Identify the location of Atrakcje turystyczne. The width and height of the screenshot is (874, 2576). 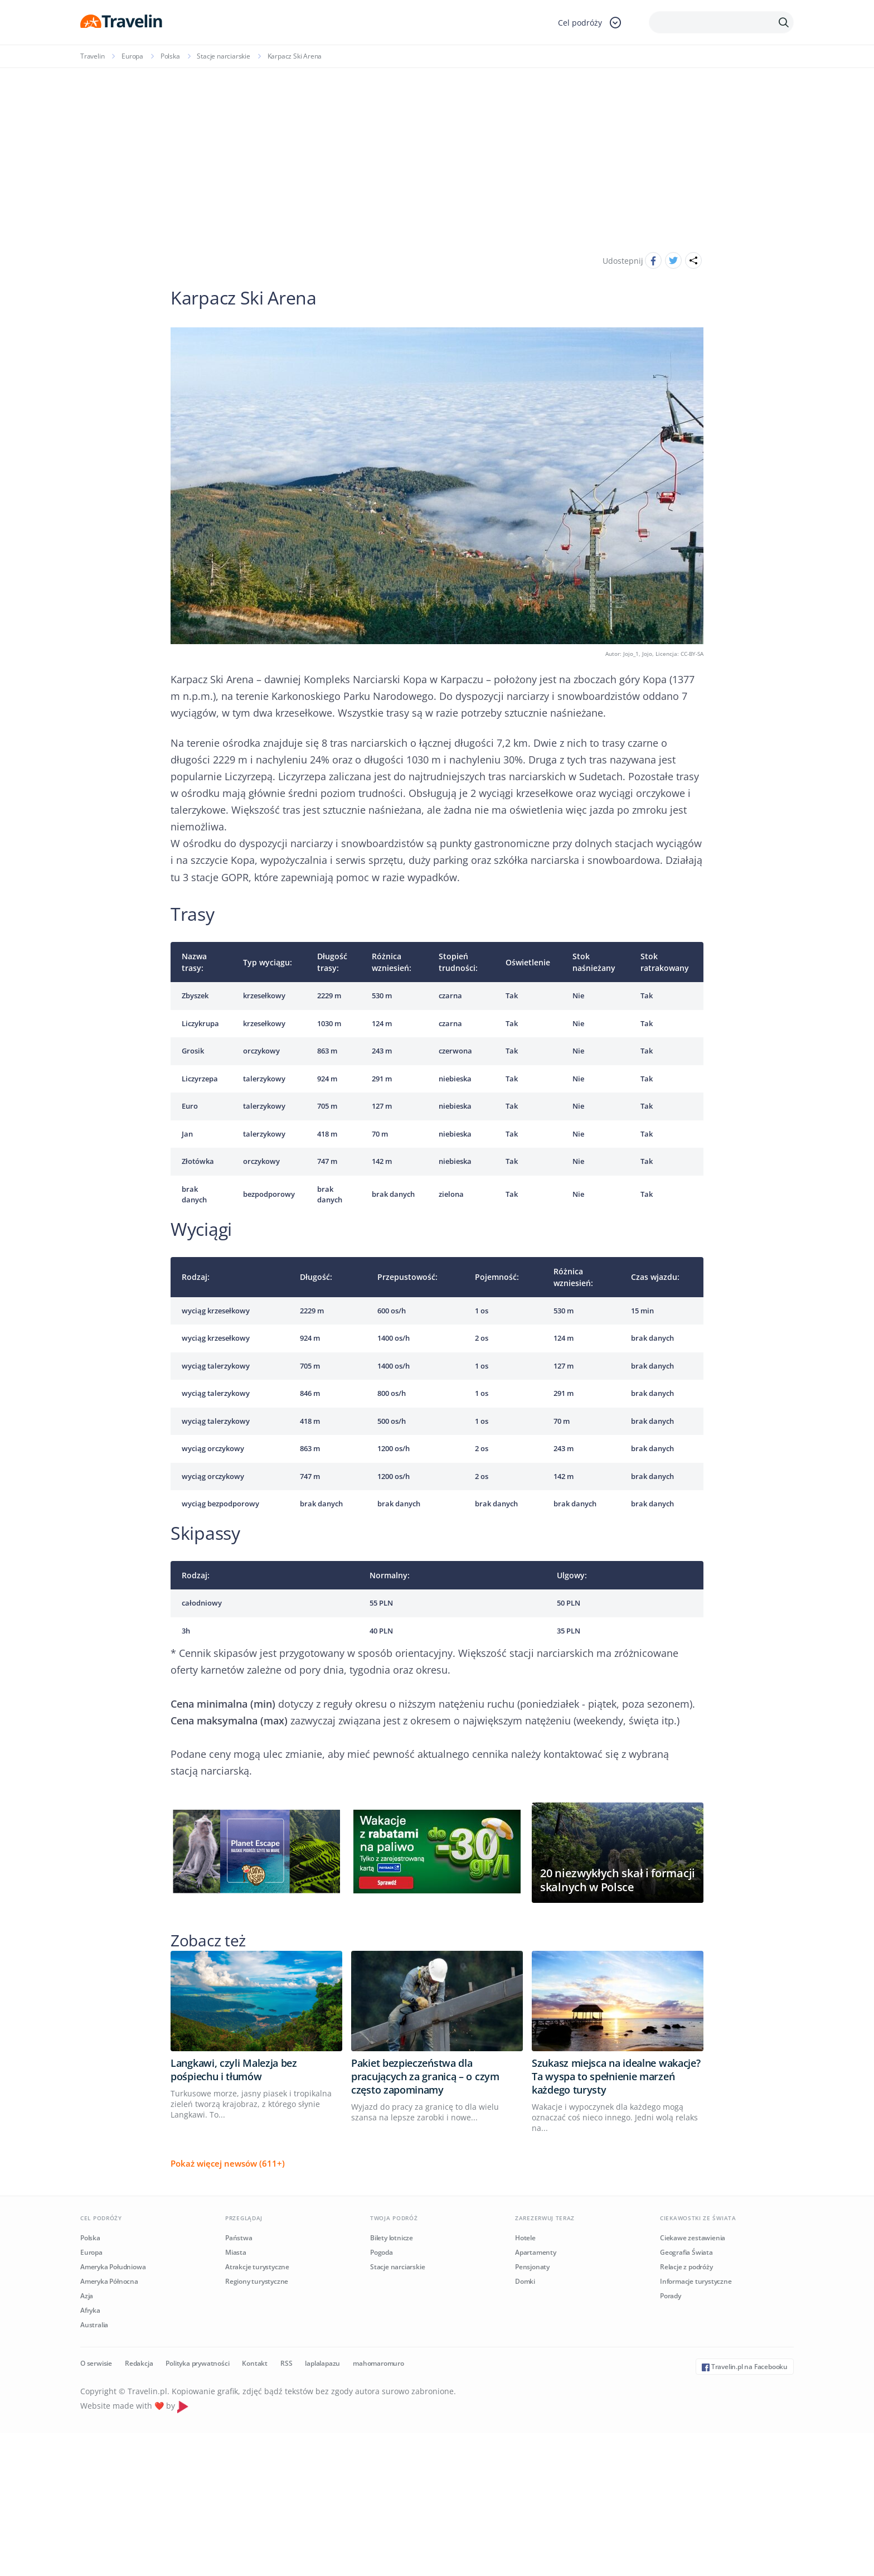
(257, 2266).